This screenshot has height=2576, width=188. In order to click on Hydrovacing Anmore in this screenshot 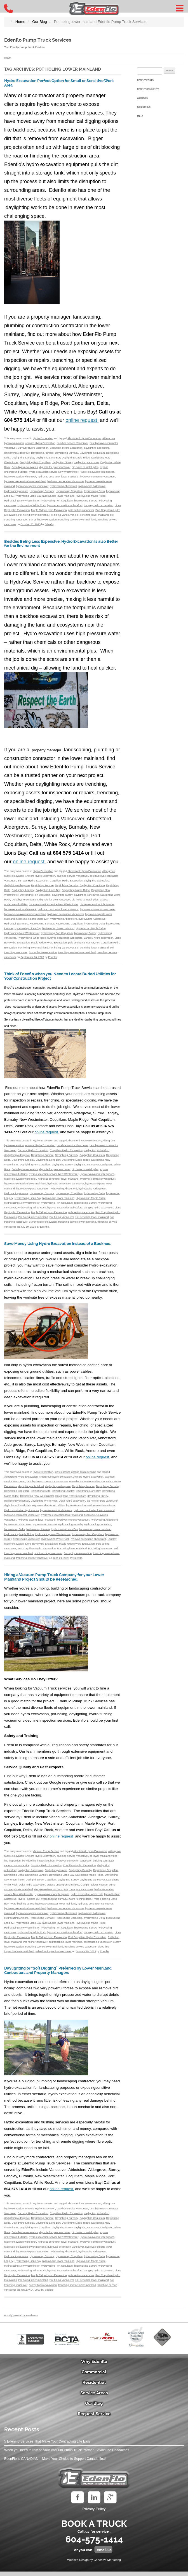, I will do `click(16, 491)`.